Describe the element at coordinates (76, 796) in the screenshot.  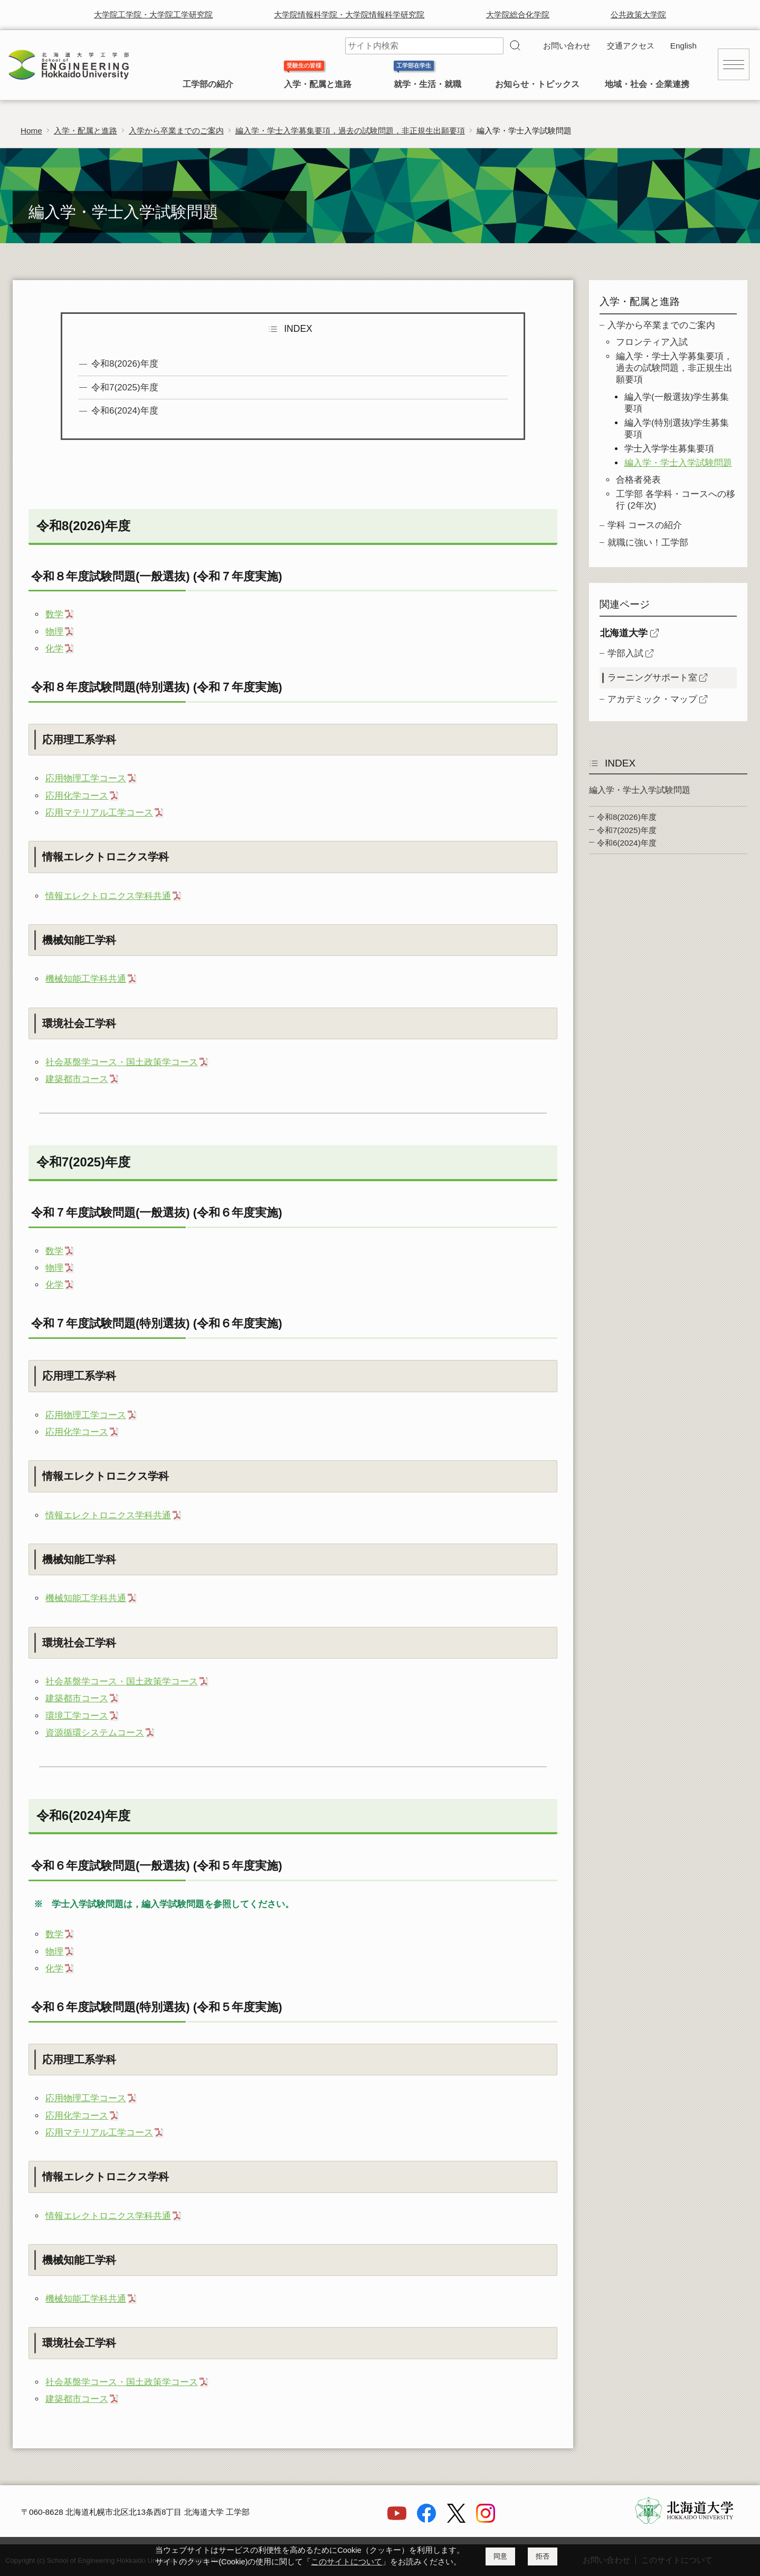
I see `応用化学コース` at that location.